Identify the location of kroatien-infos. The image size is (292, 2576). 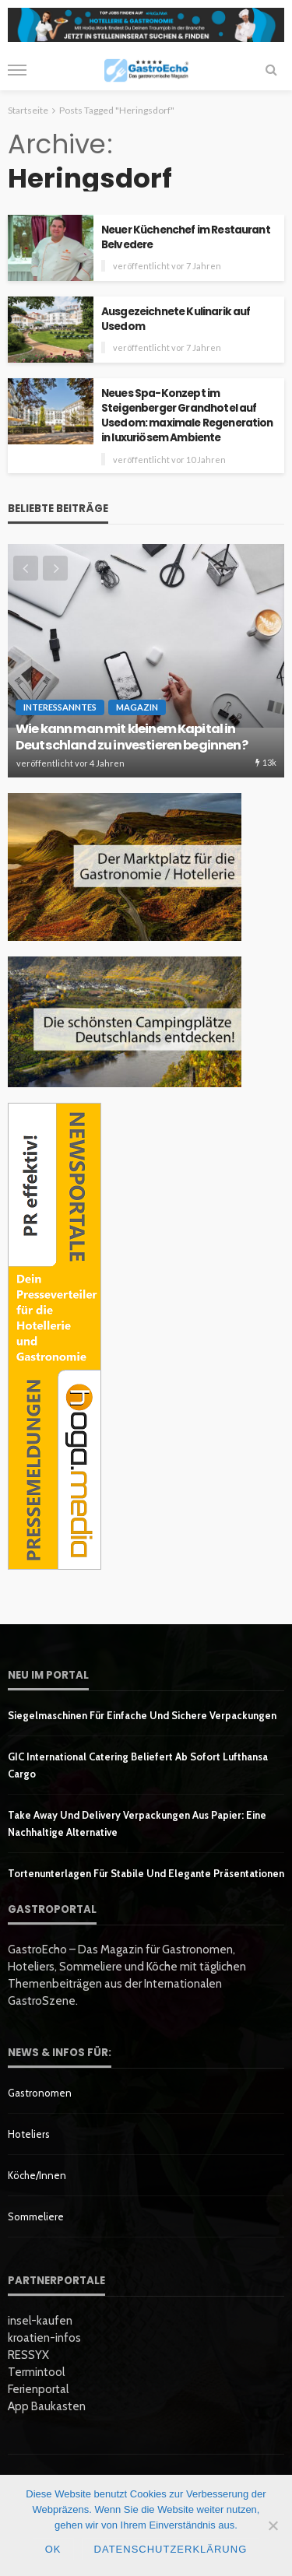
(44, 2338).